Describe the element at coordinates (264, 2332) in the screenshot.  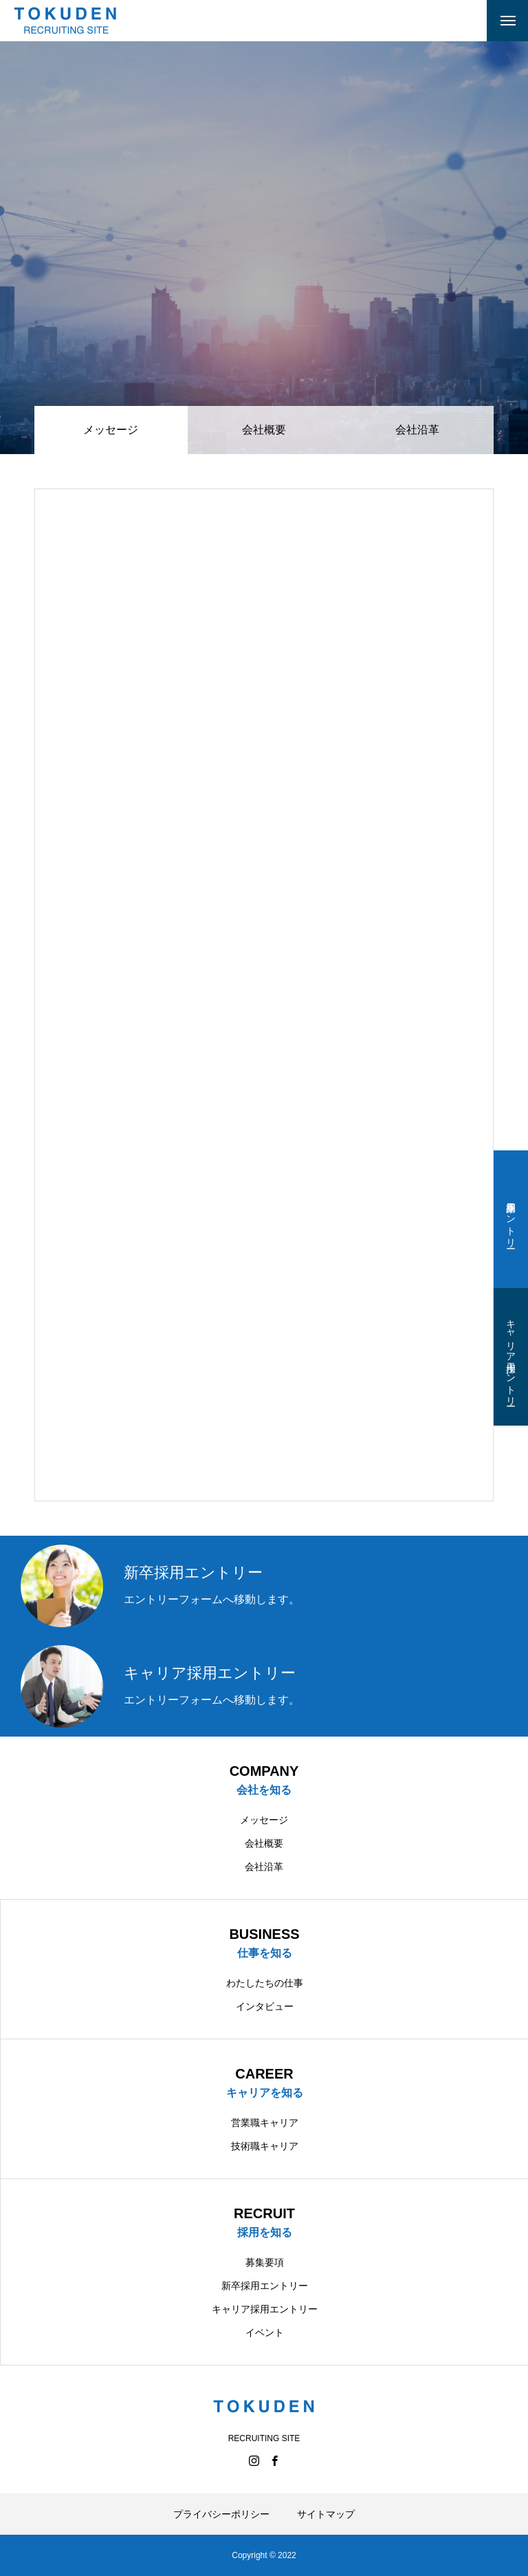
I see `イベント` at that location.